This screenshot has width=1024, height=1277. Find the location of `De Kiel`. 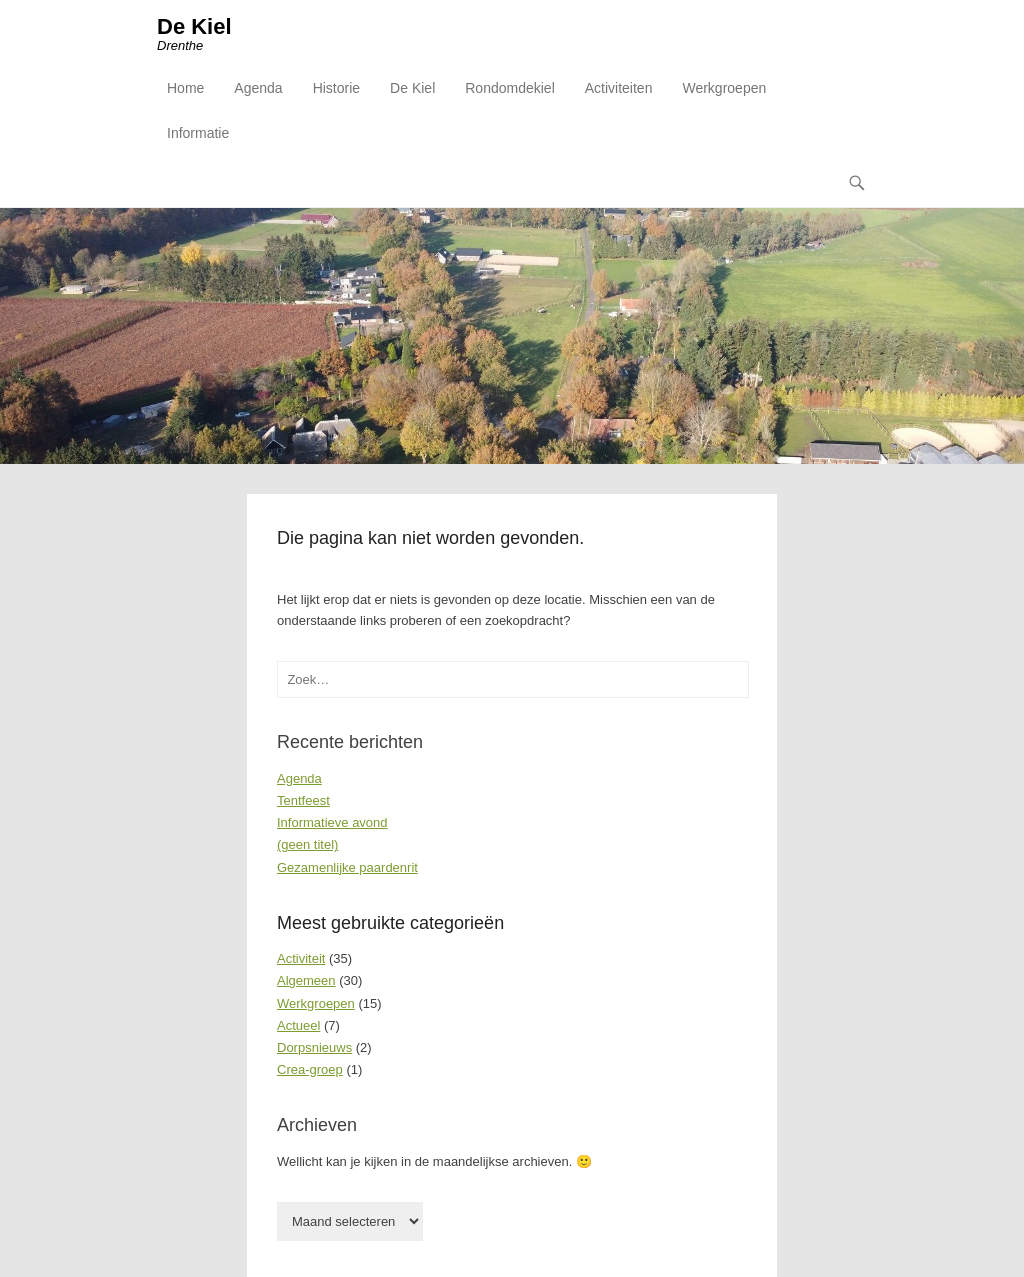

De Kiel is located at coordinates (194, 26).